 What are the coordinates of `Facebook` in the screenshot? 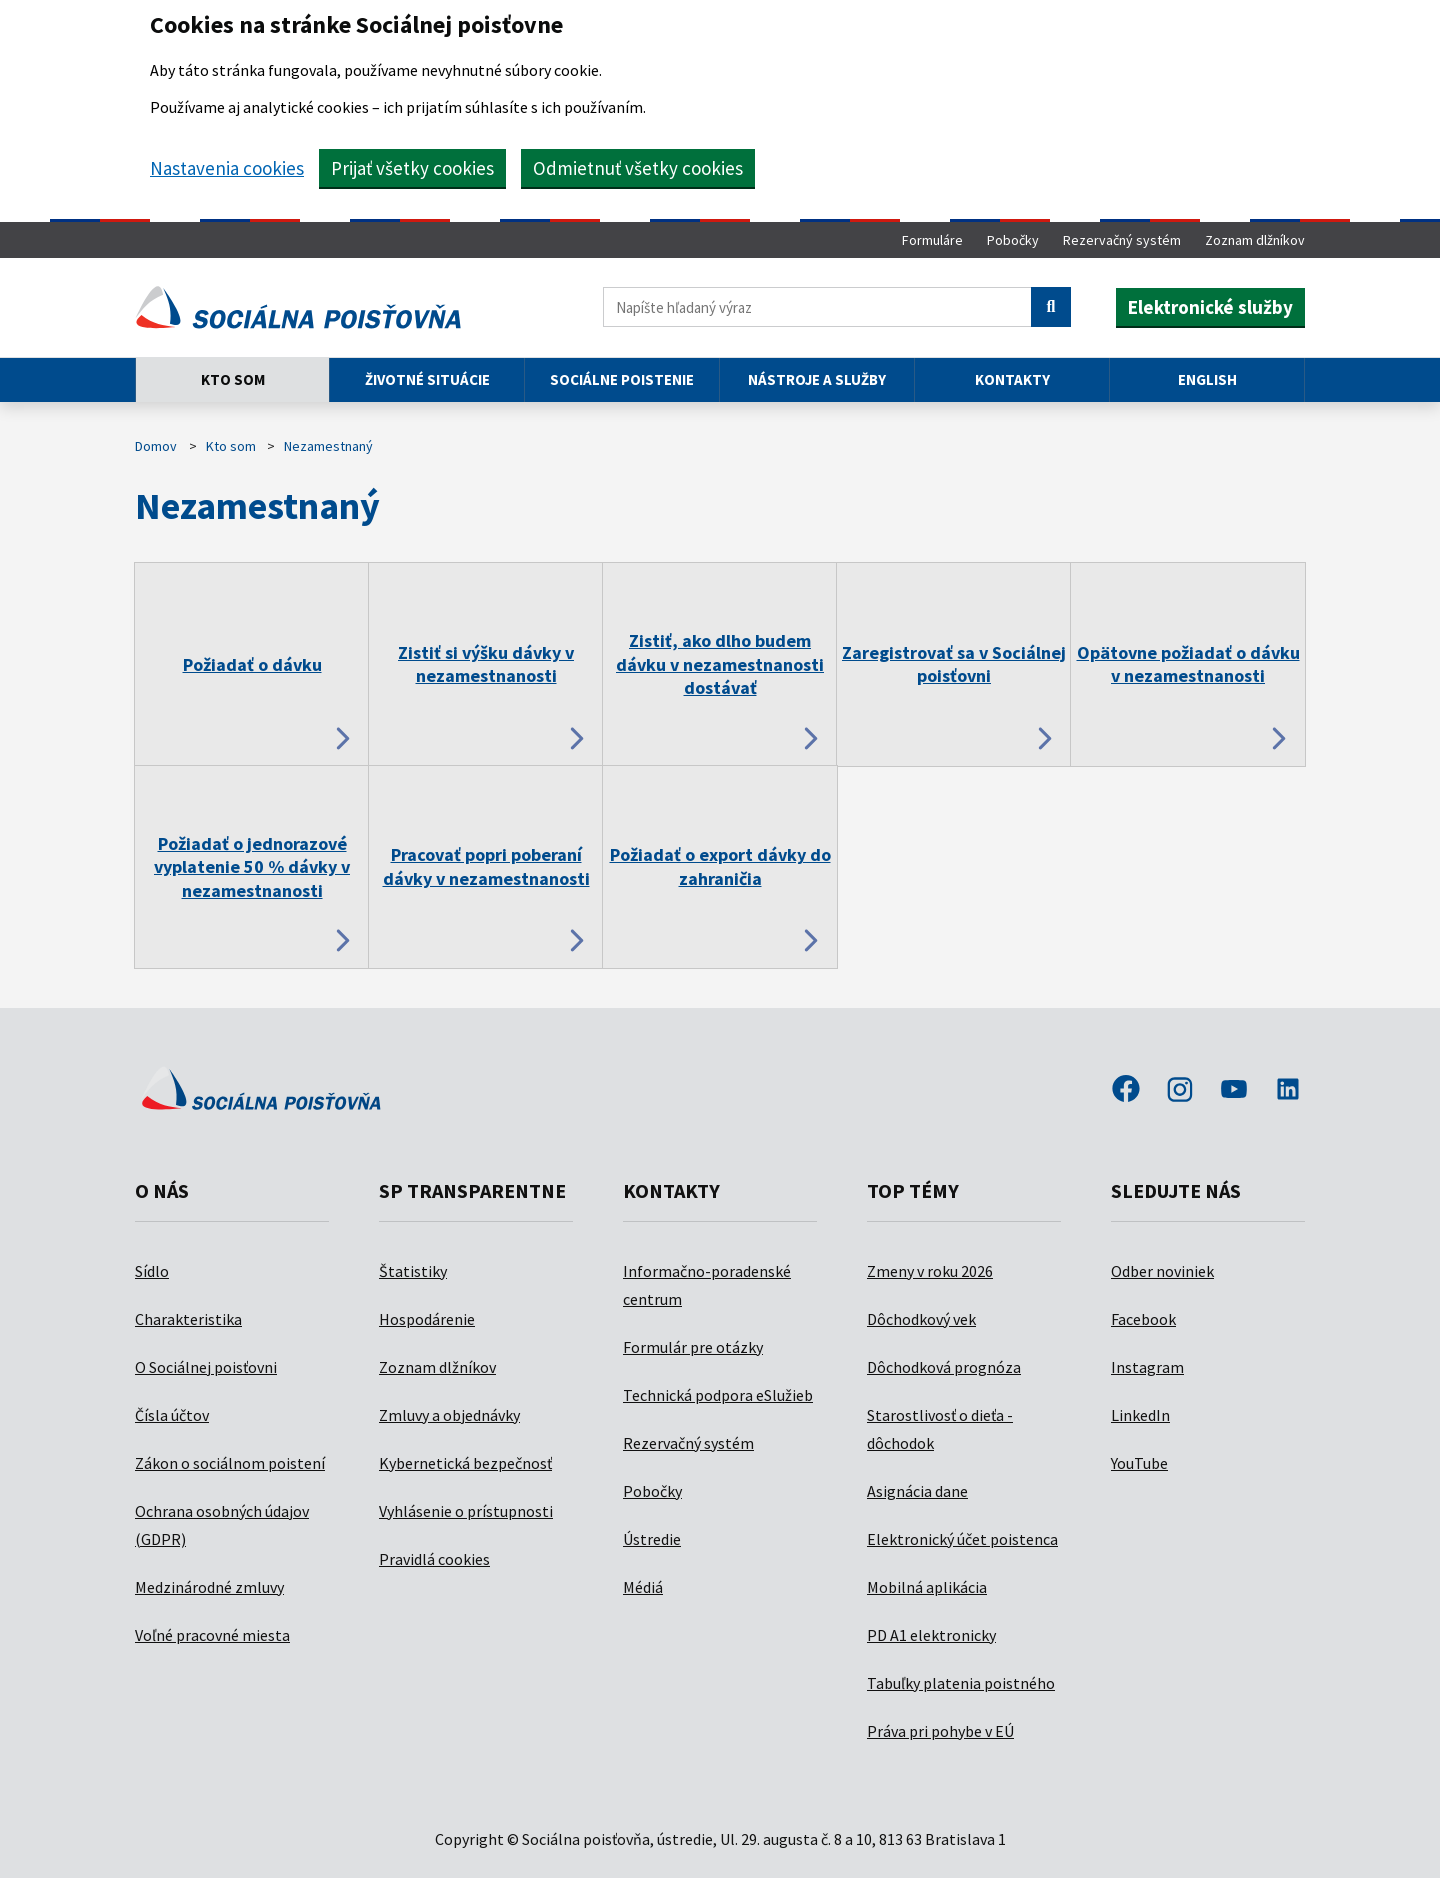 It's located at (1143, 1319).